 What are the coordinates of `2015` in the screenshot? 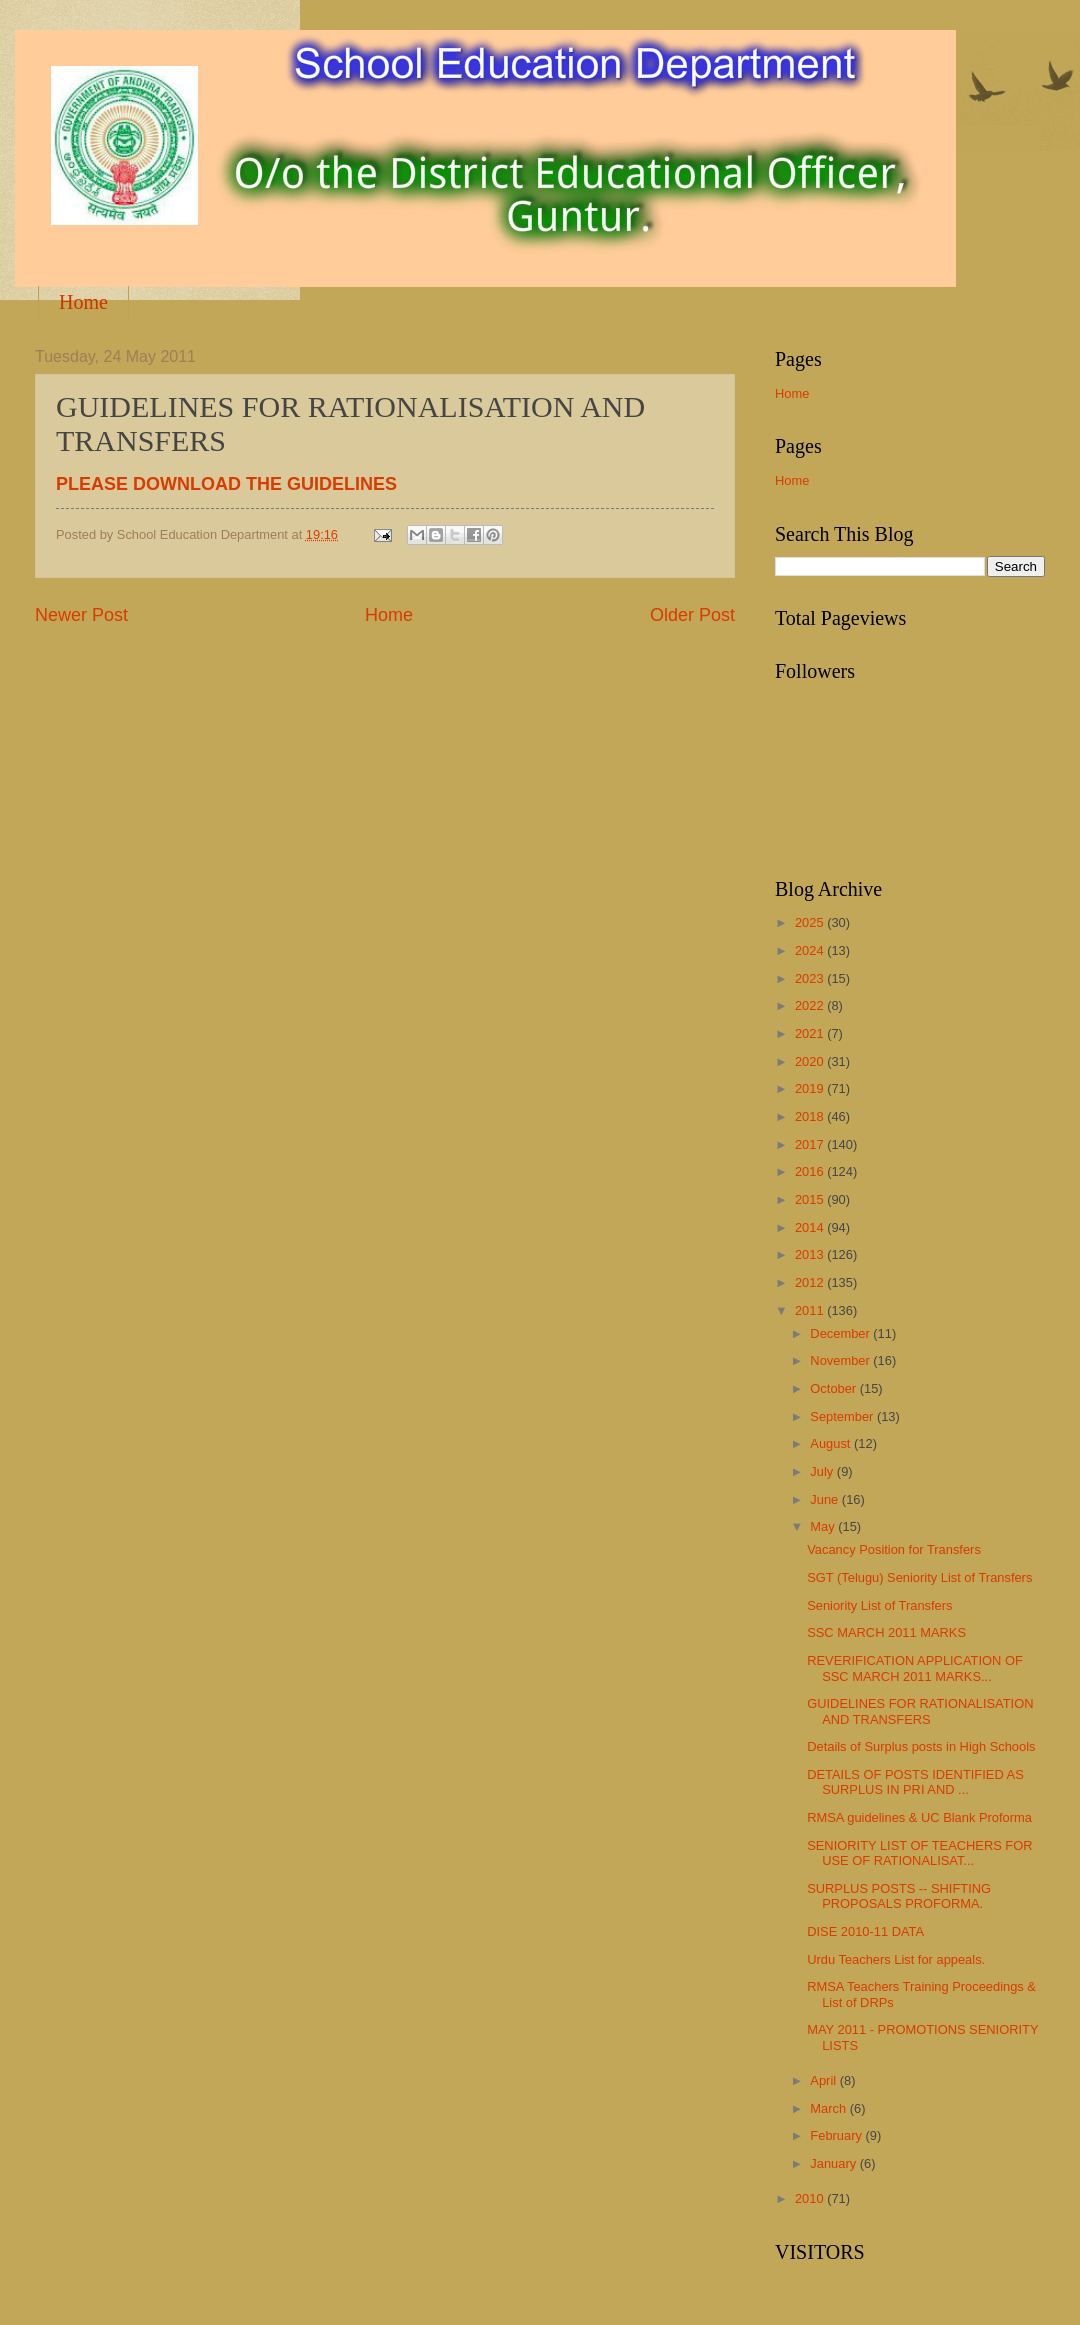 It's located at (811, 1199).